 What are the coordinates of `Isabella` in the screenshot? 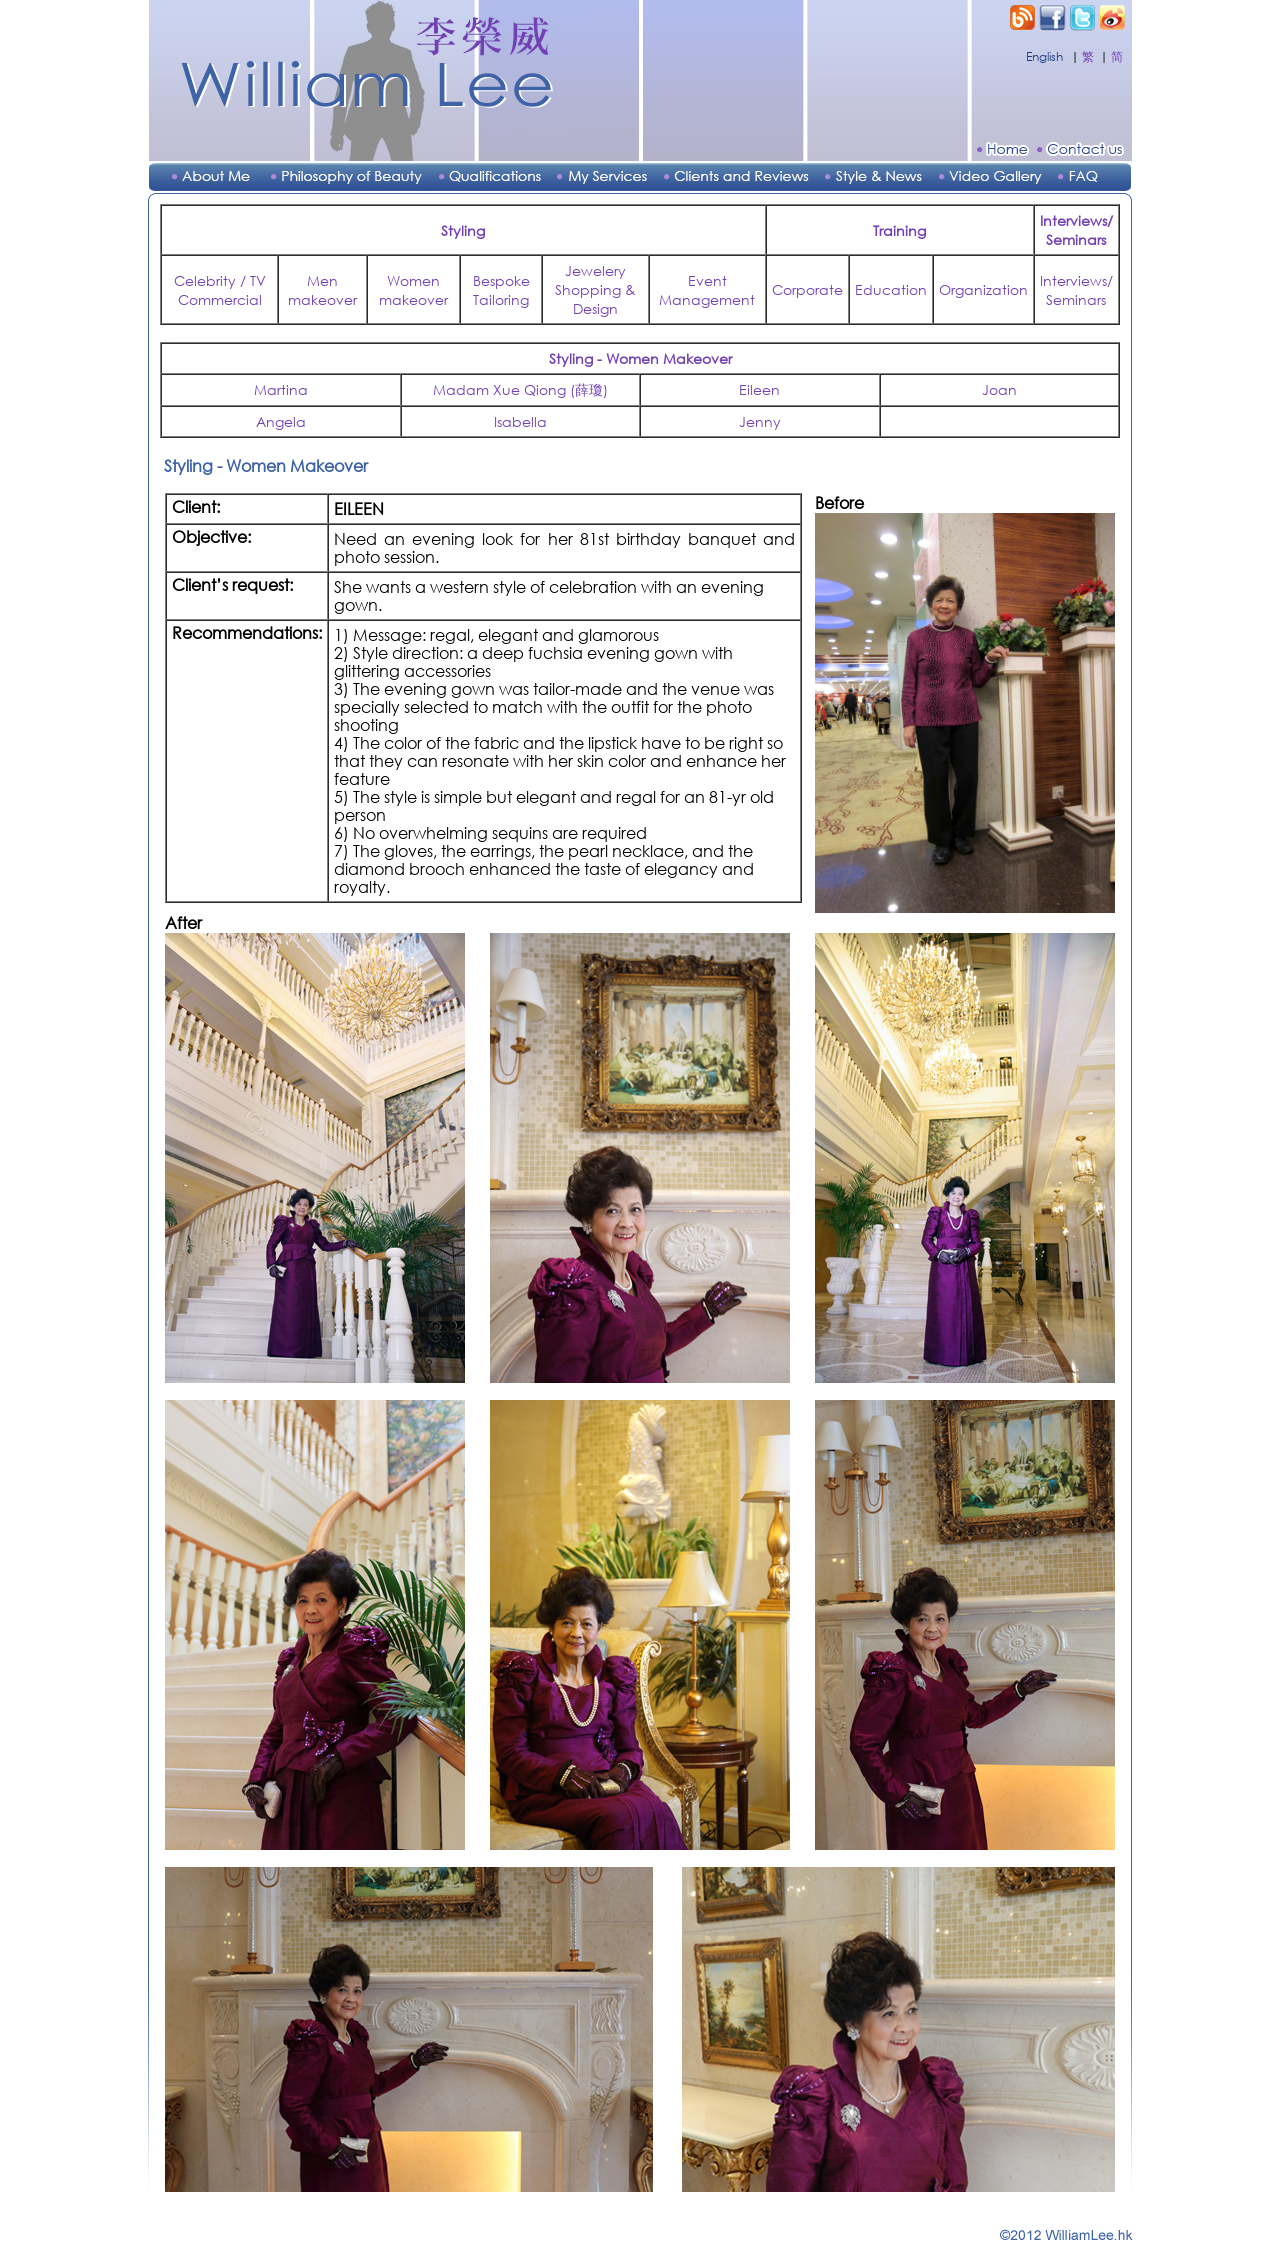 It's located at (520, 421).